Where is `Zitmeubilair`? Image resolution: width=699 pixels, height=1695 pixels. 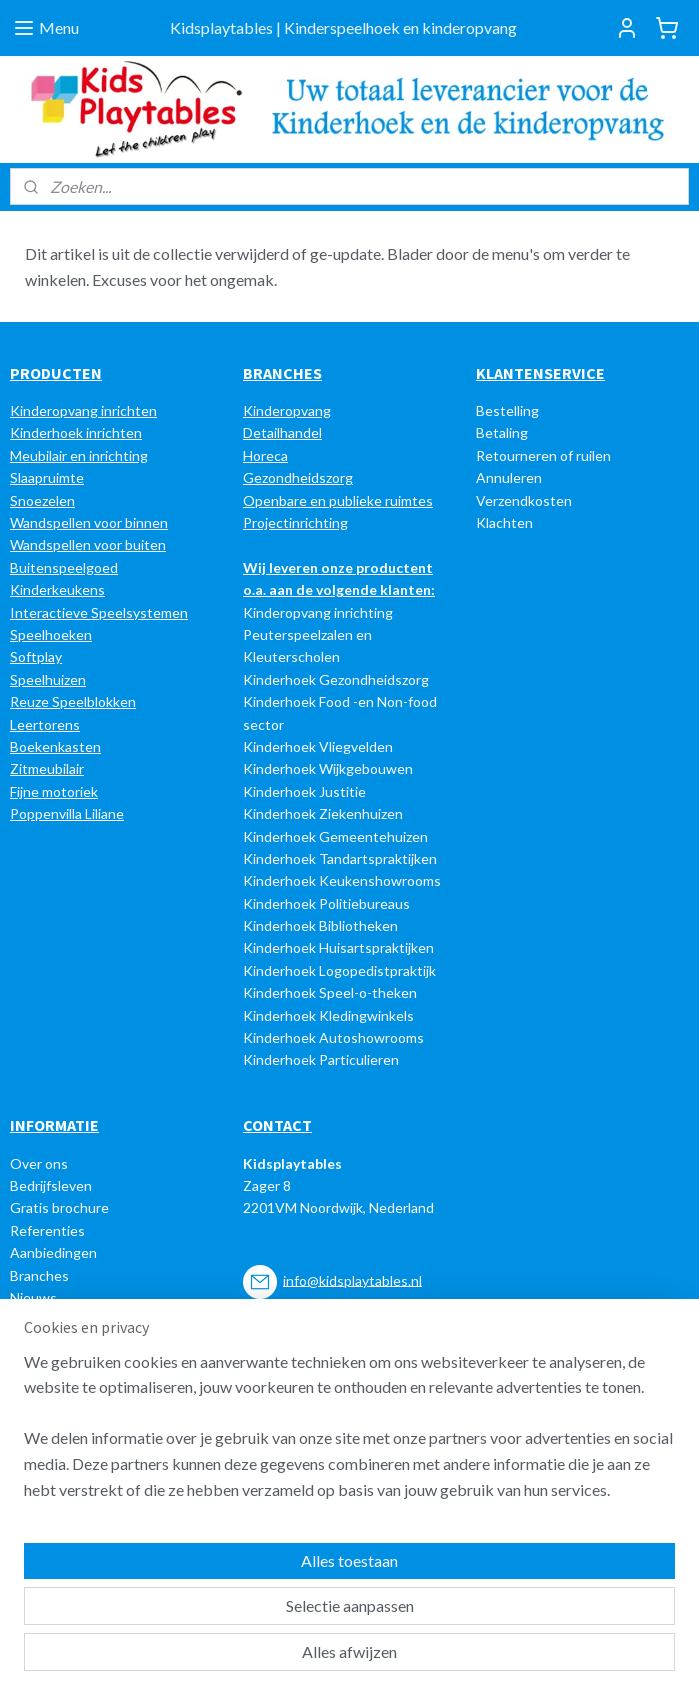
Zitmeubilair is located at coordinates (47, 768).